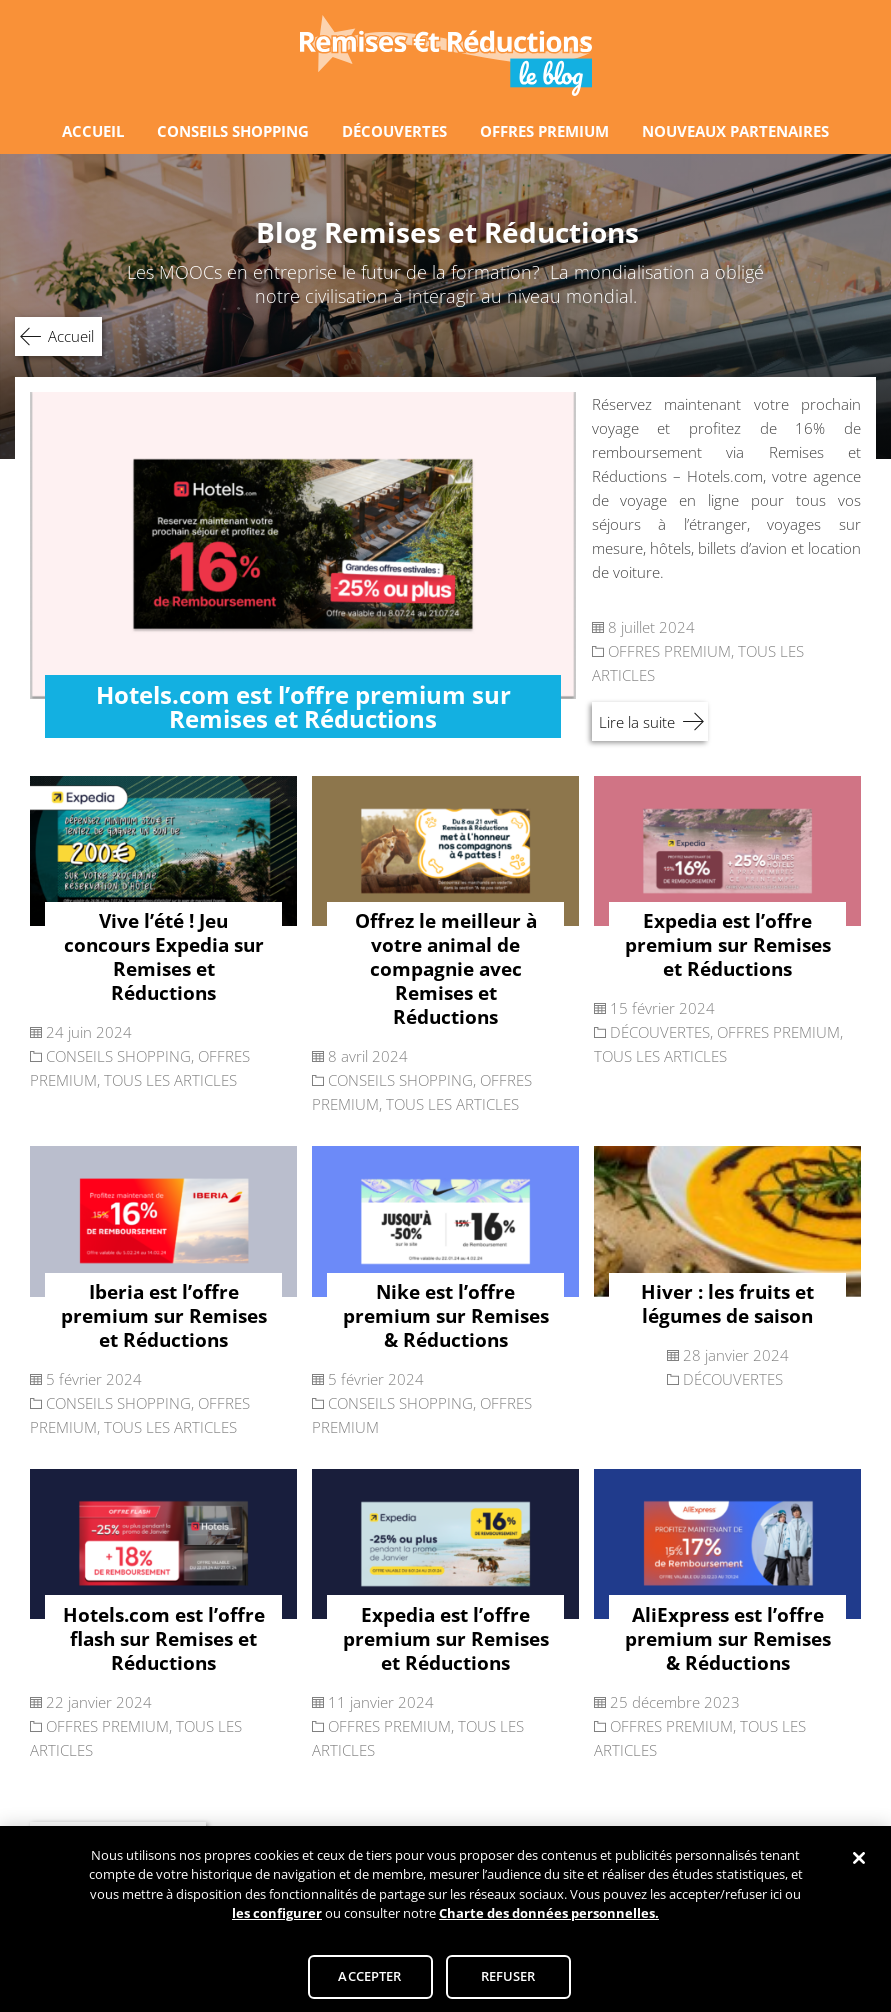 Image resolution: width=891 pixels, height=2012 pixels. Describe the element at coordinates (544, 131) in the screenshot. I see `OFFRES PREMIUM` at that location.